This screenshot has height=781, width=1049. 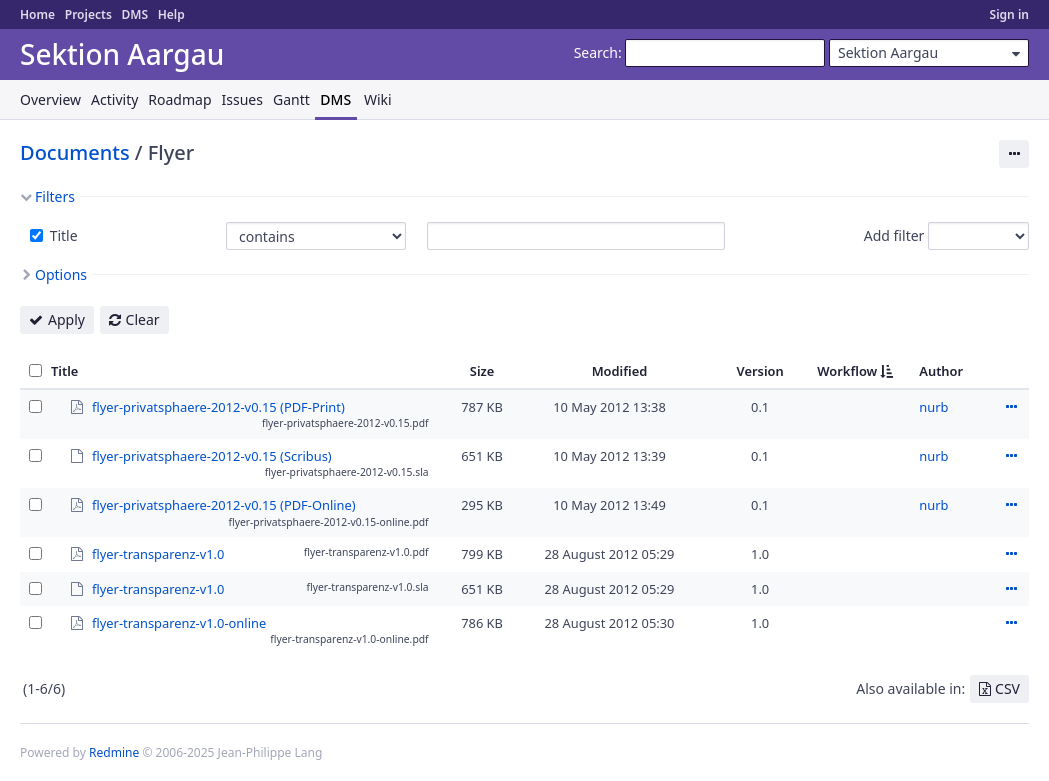 What do you see at coordinates (66, 319) in the screenshot?
I see `Apply` at bounding box center [66, 319].